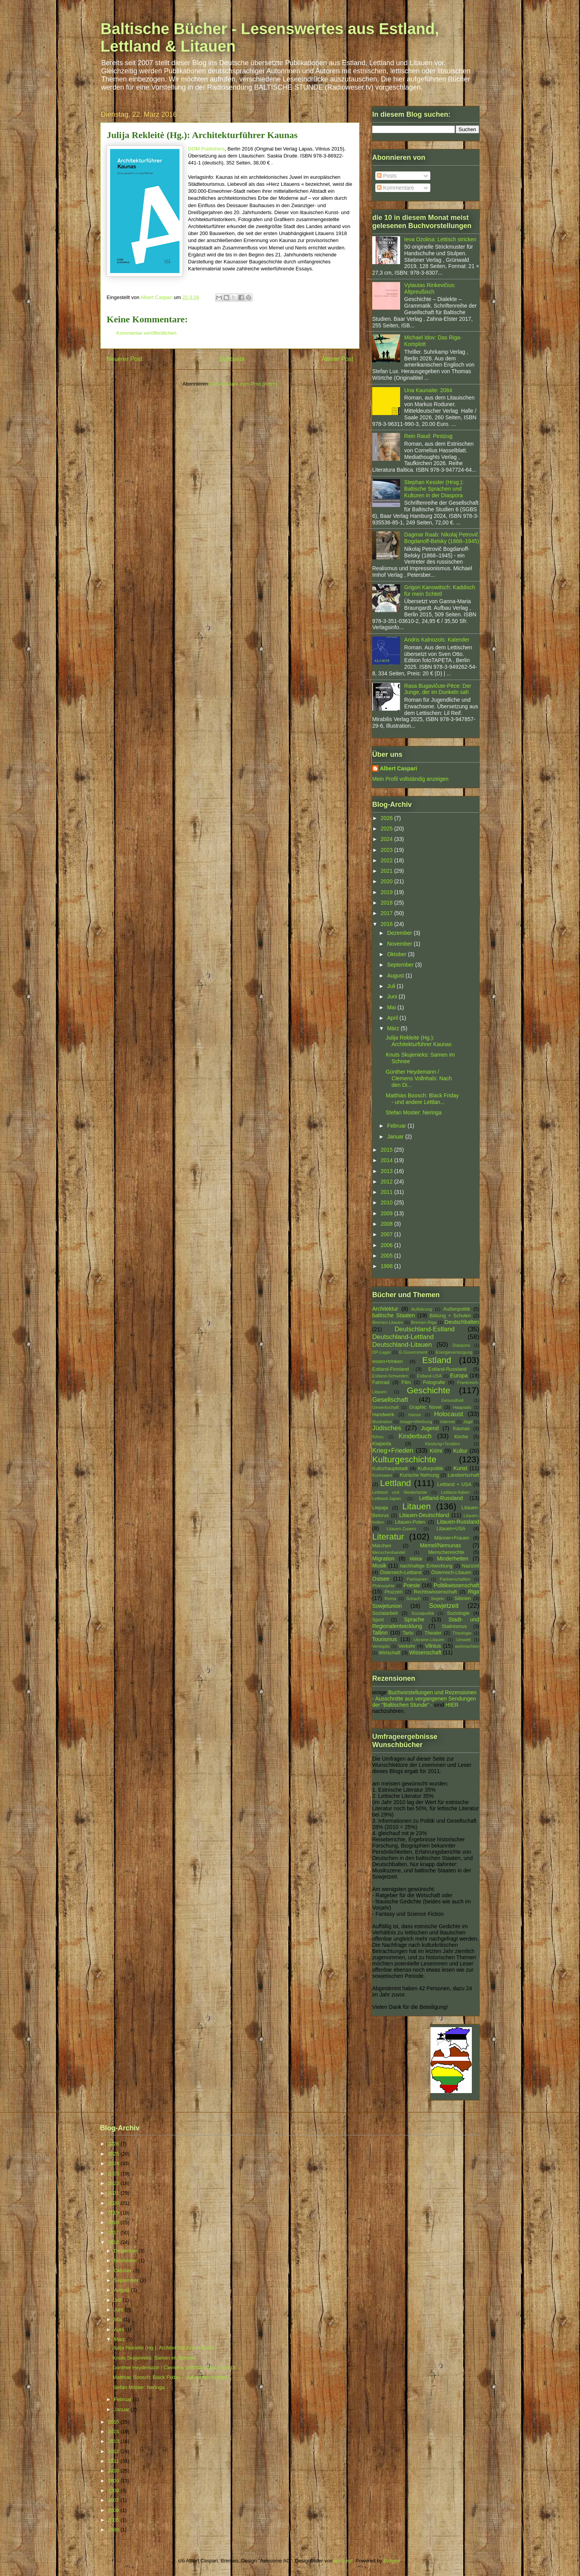 Image resolution: width=580 pixels, height=2576 pixels. I want to click on Gewerkschaft, so click(385, 1407).